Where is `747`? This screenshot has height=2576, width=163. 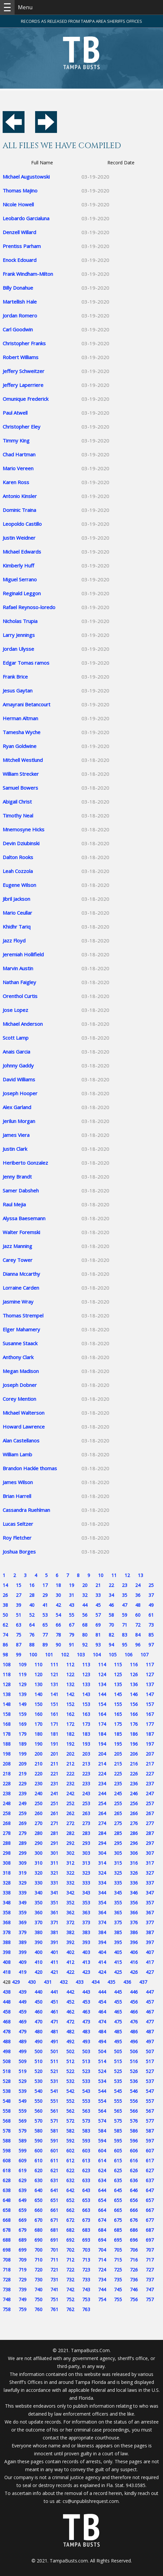
747 is located at coordinates (150, 2289).